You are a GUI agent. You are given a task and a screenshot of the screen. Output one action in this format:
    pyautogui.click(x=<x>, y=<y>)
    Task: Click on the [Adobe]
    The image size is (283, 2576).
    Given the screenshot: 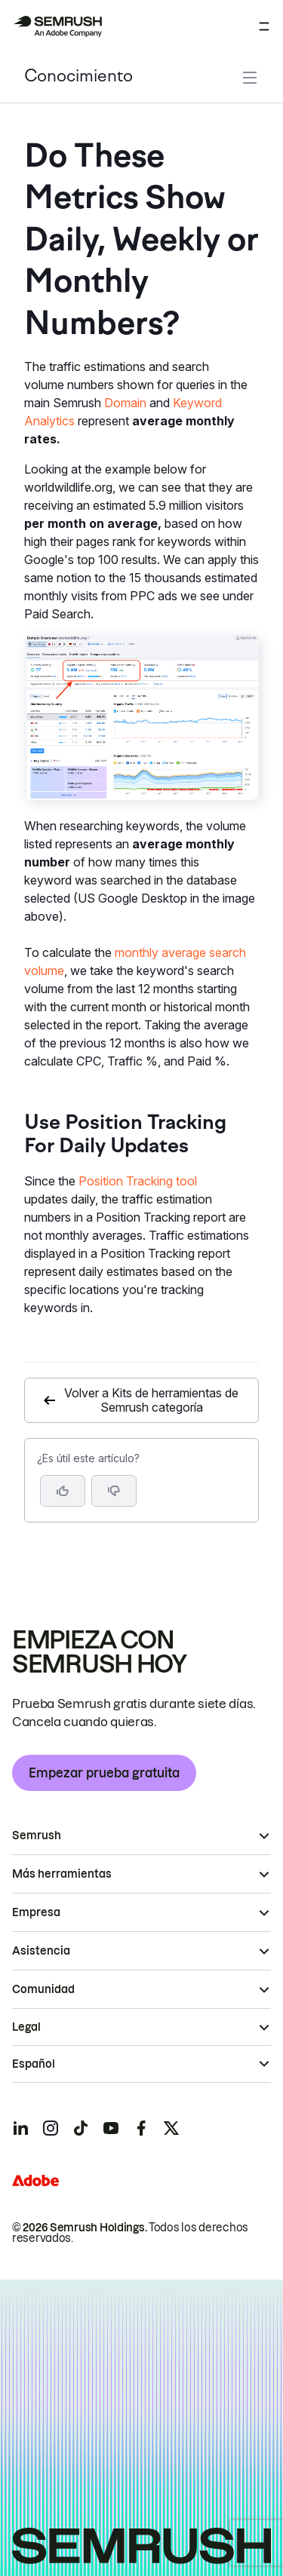 What is the action you would take?
    pyautogui.click(x=35, y=2180)
    